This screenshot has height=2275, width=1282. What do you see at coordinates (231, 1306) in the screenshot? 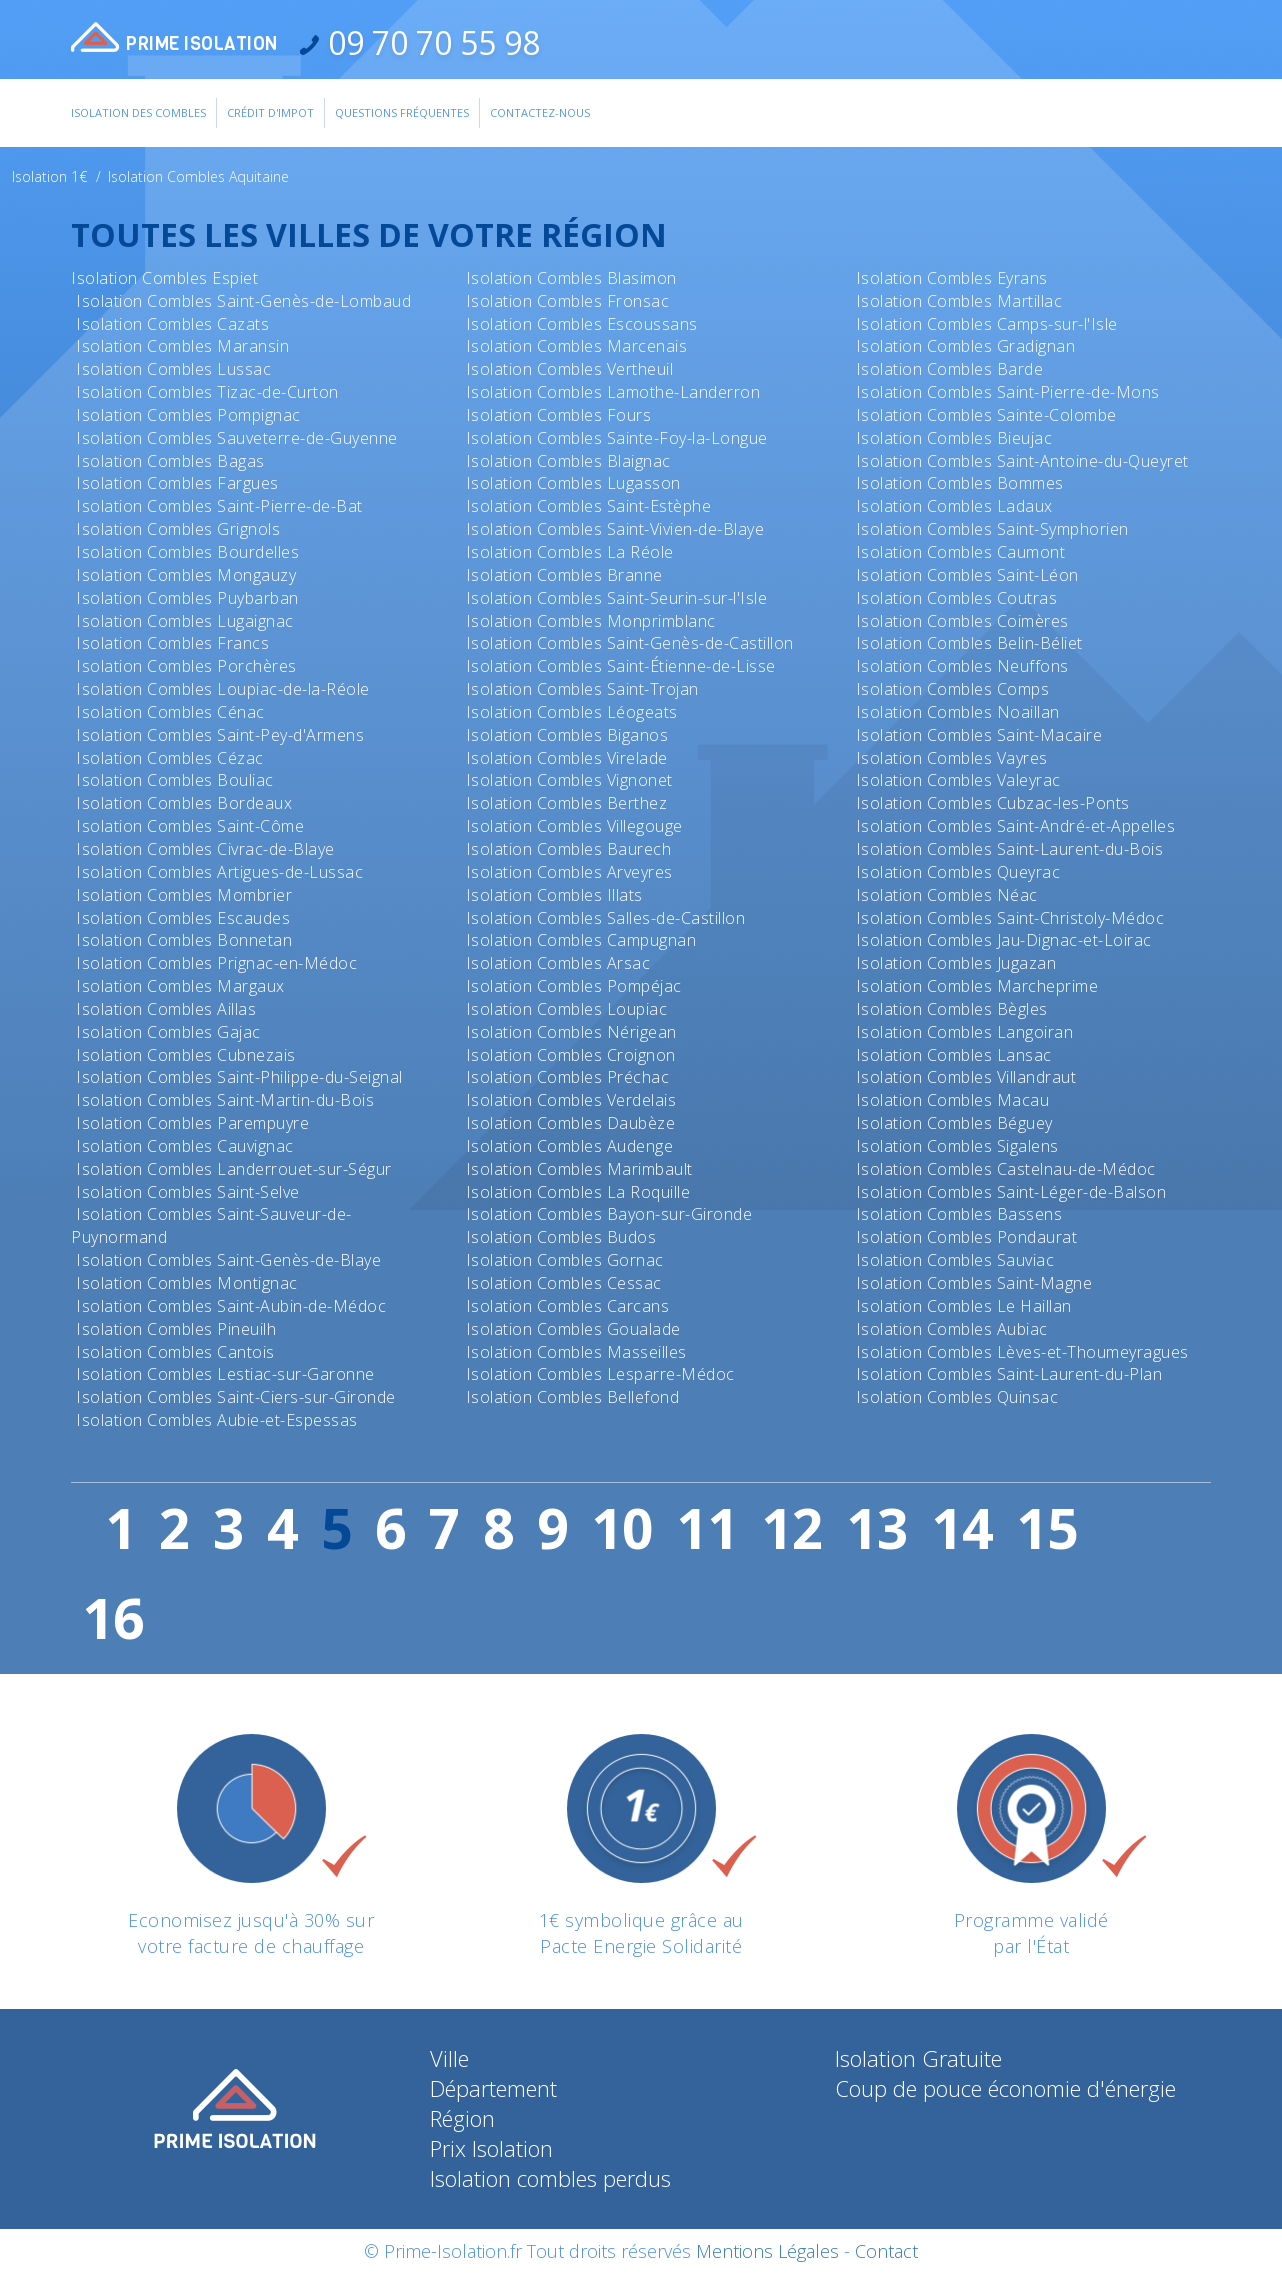
I see `Isolation Combles Saint-Aubin-de-Médoc` at bounding box center [231, 1306].